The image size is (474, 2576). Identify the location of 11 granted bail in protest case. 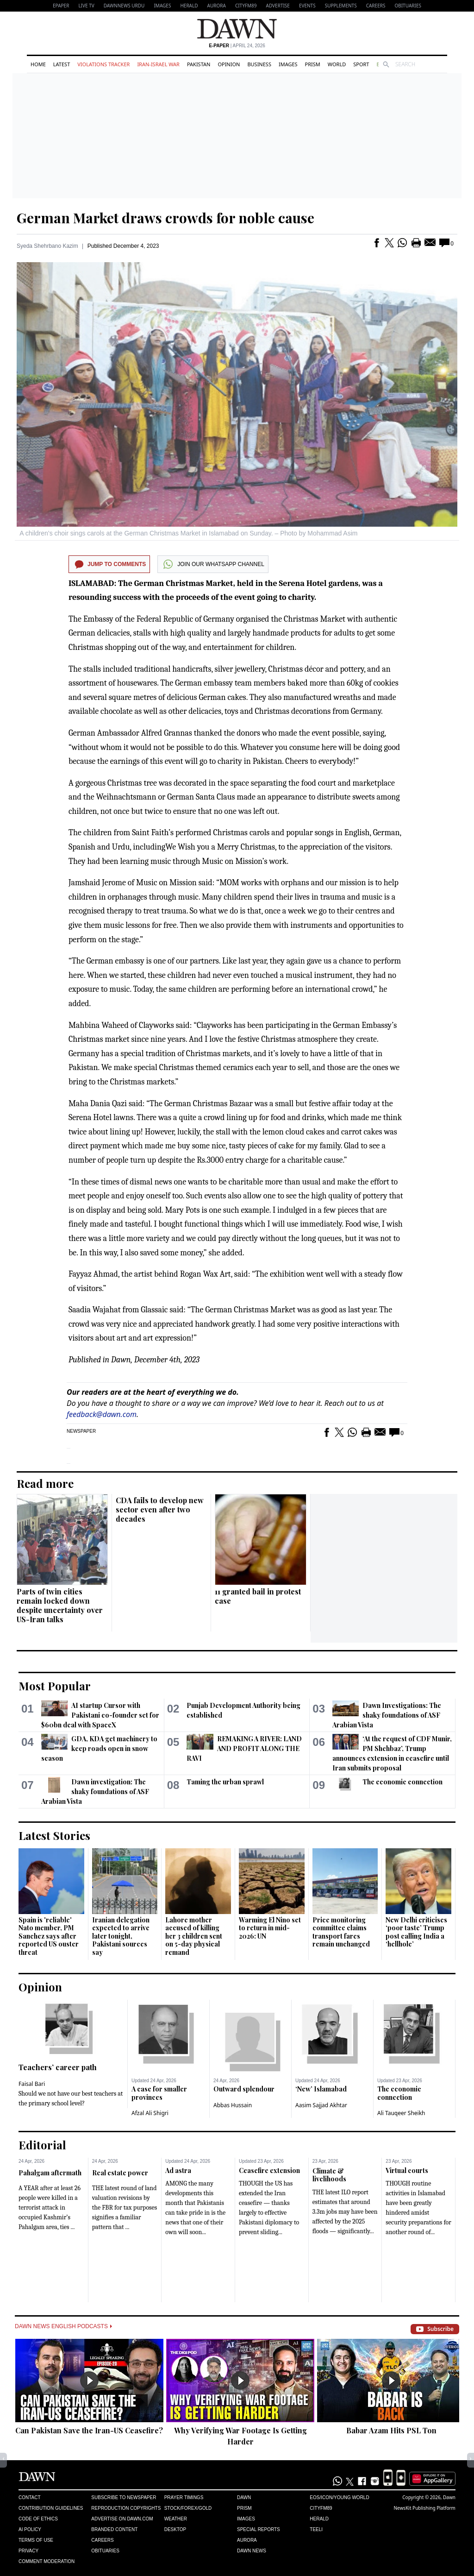
(258, 1596).